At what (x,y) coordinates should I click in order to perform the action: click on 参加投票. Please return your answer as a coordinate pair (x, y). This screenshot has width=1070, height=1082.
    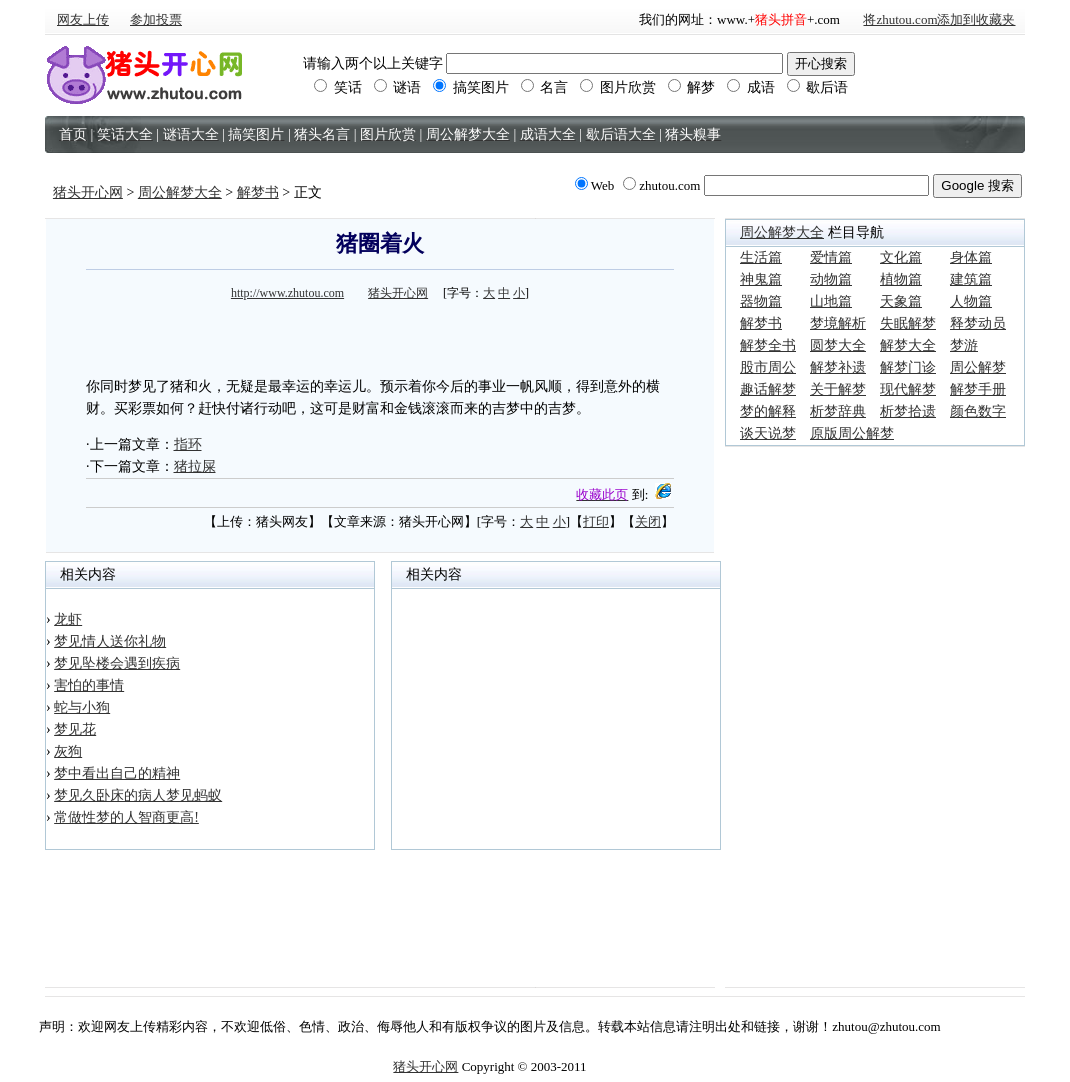
    Looking at the image, I should click on (156, 19).